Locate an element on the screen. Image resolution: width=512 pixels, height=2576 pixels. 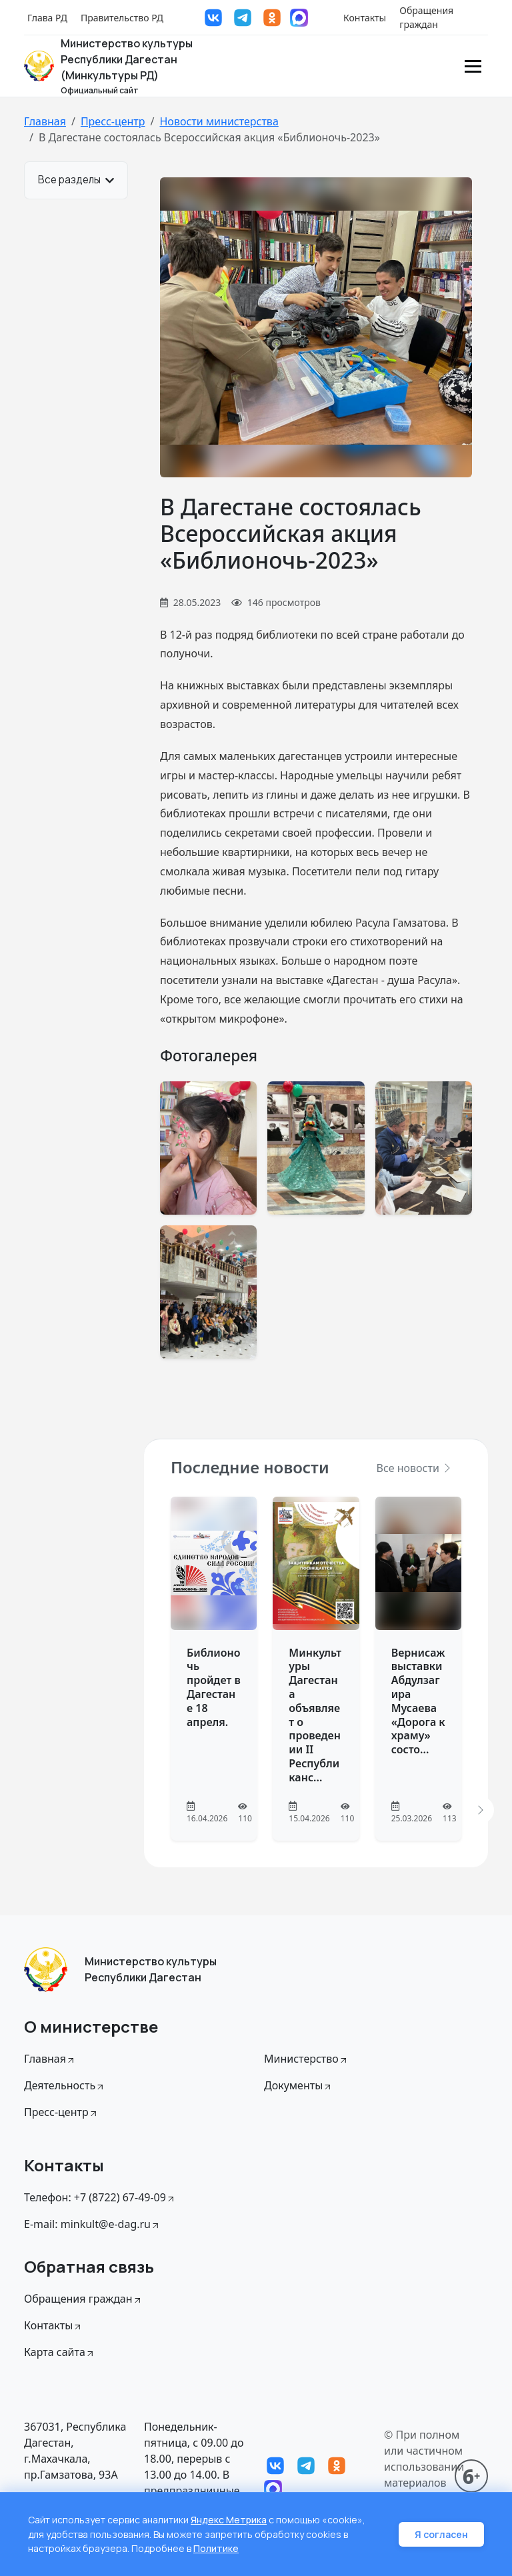
Вернисаж выставки Абдулзагира Мусаева «Дорога к храму» состо... is located at coordinates (418, 1701).